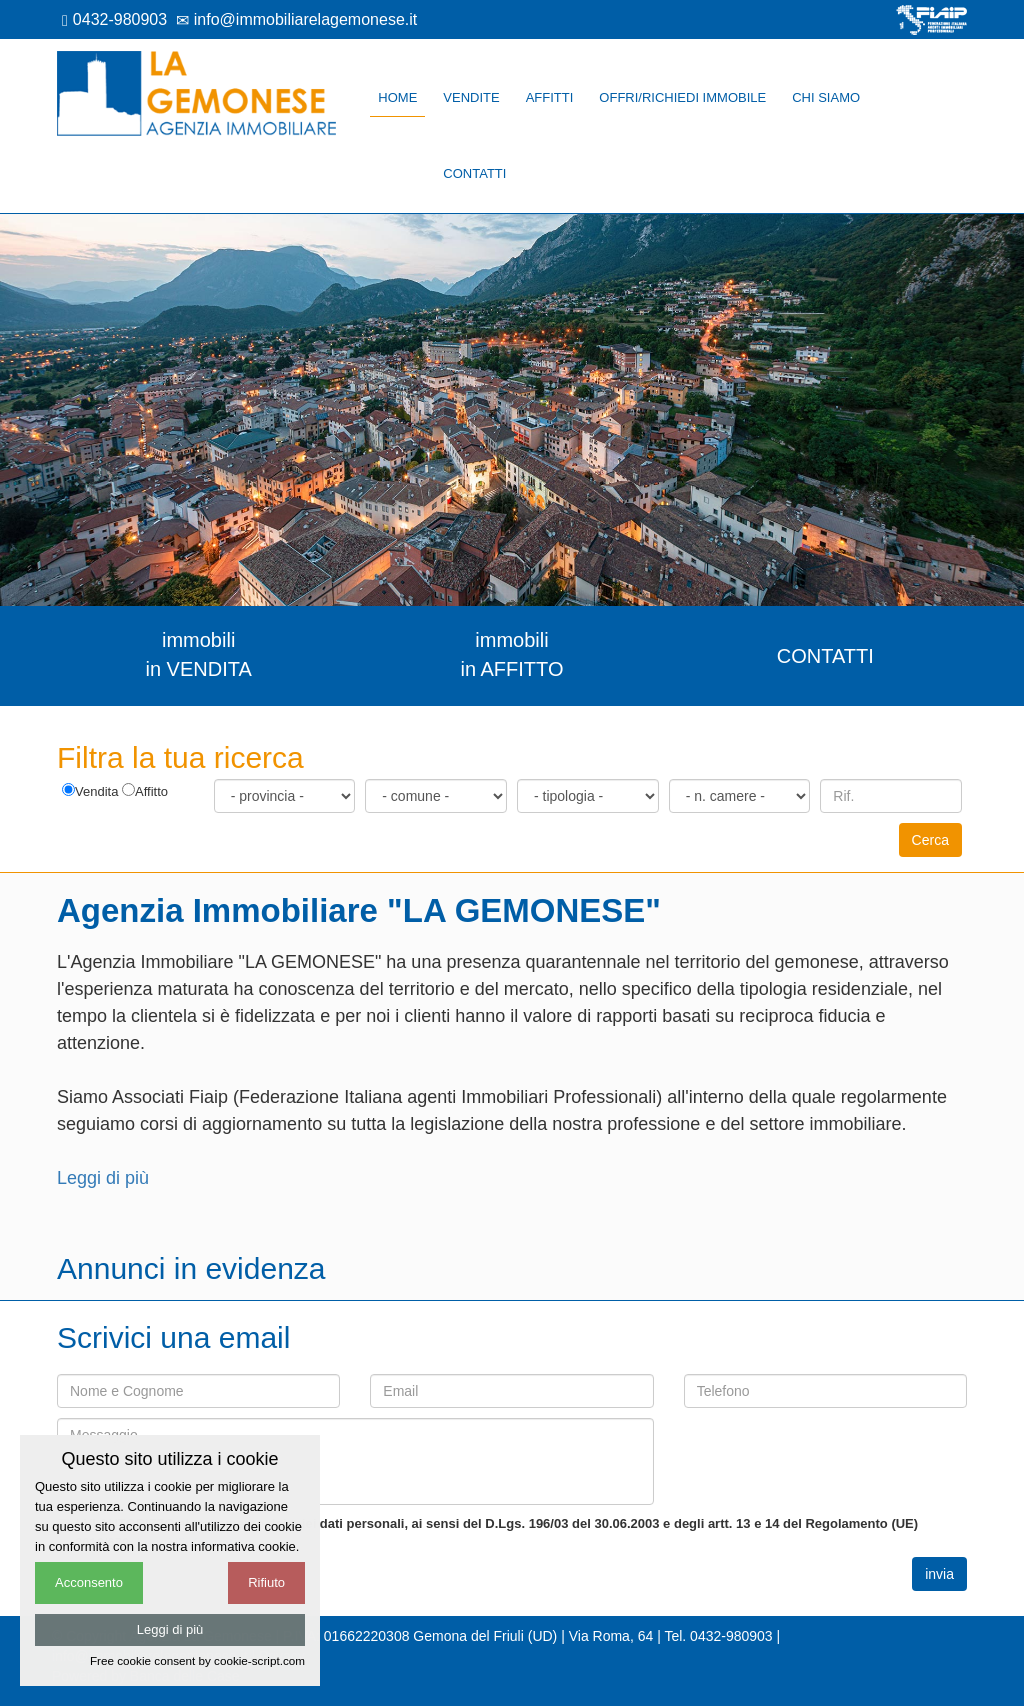 Image resolution: width=1024 pixels, height=1706 pixels. Describe the element at coordinates (296, 19) in the screenshot. I see `info@immobiliarelagemonese.it` at that location.